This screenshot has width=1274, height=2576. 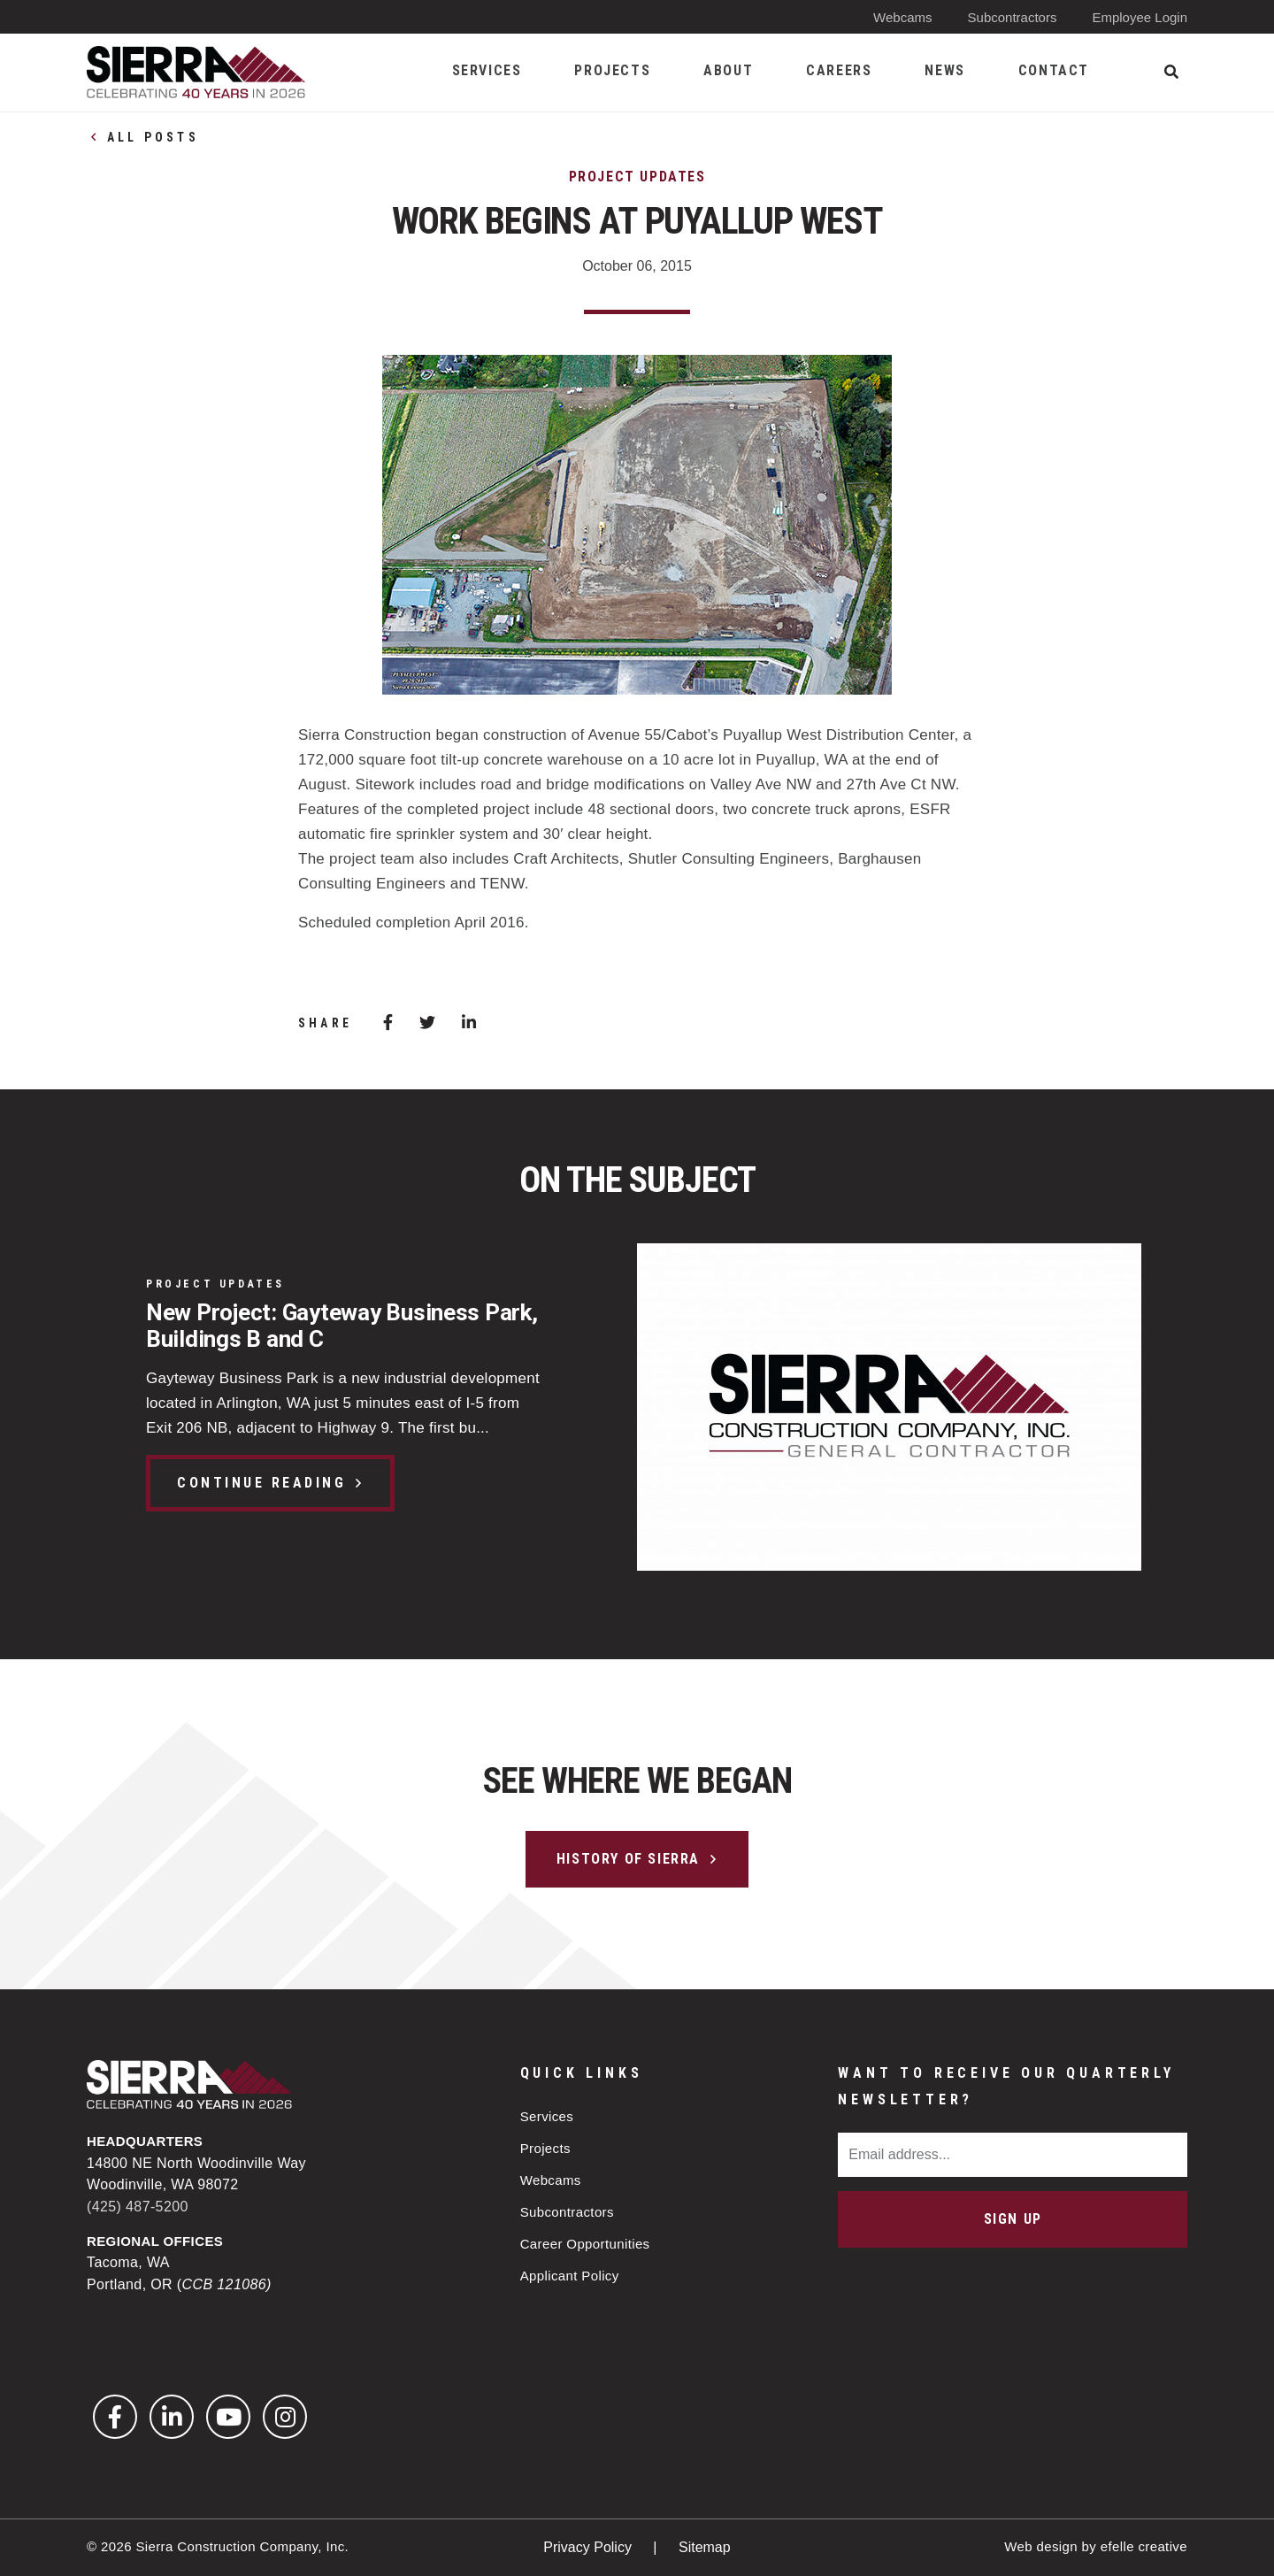 I want to click on Applicant Policy, so click(x=569, y=2275).